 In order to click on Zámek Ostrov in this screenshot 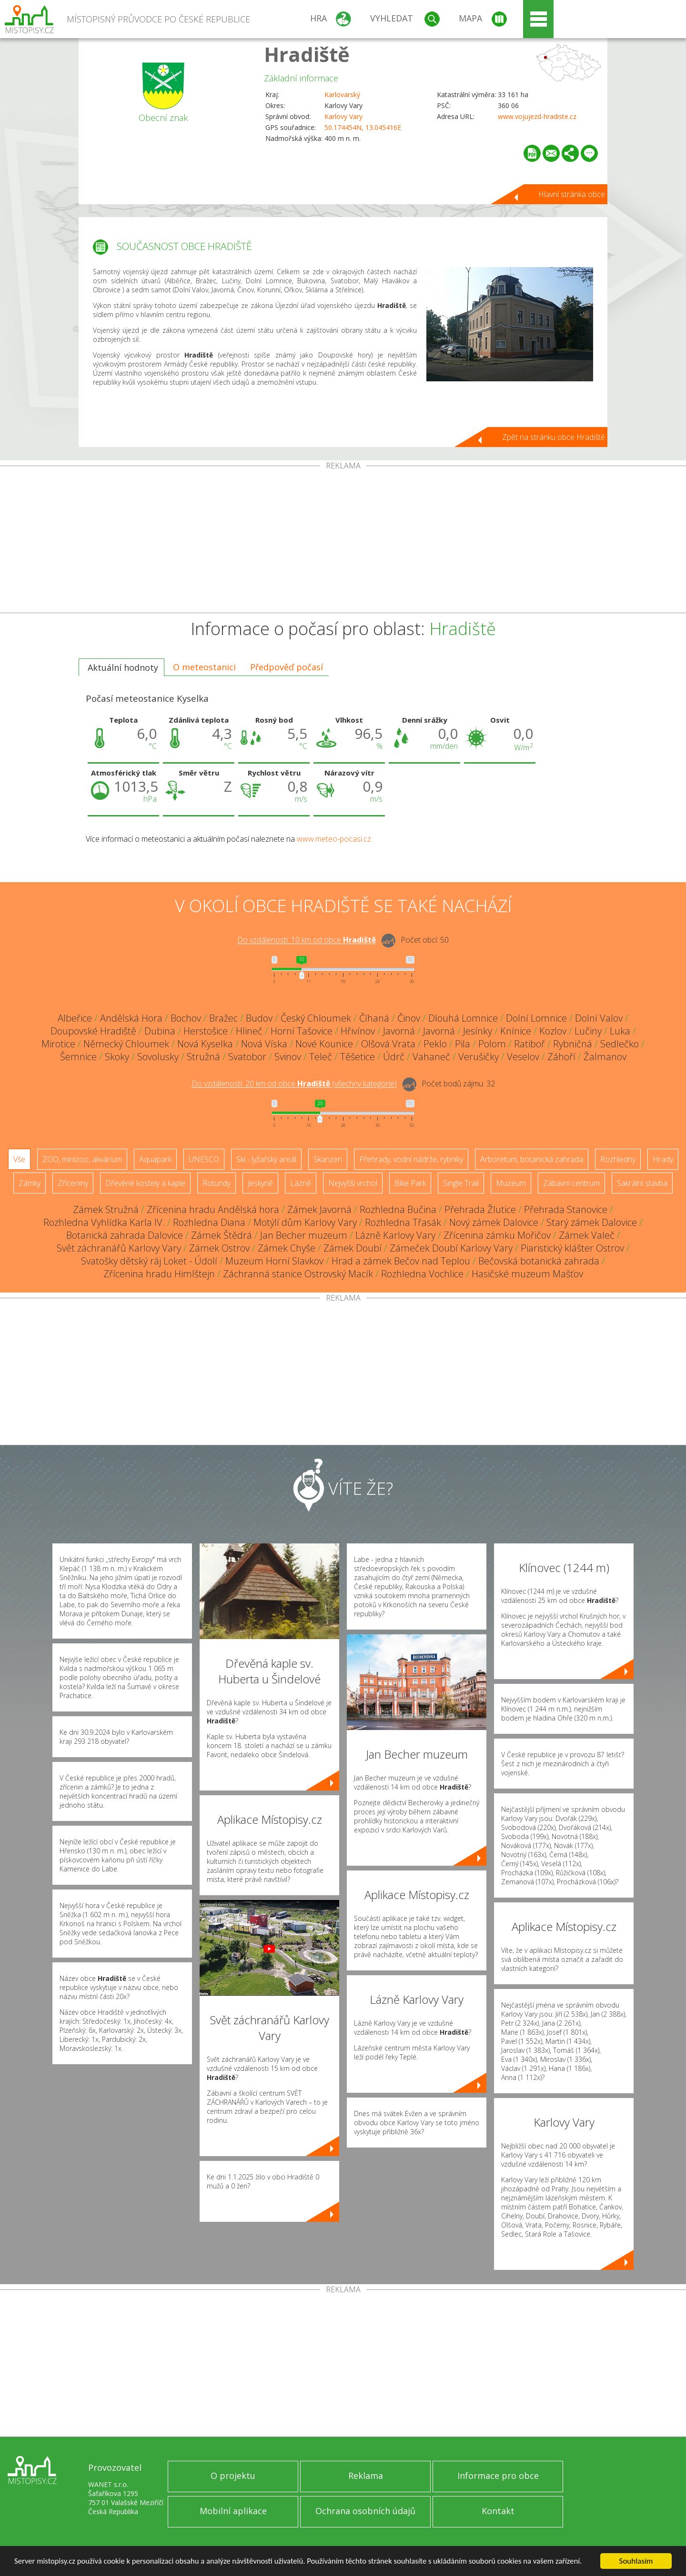, I will do `click(219, 1248)`.